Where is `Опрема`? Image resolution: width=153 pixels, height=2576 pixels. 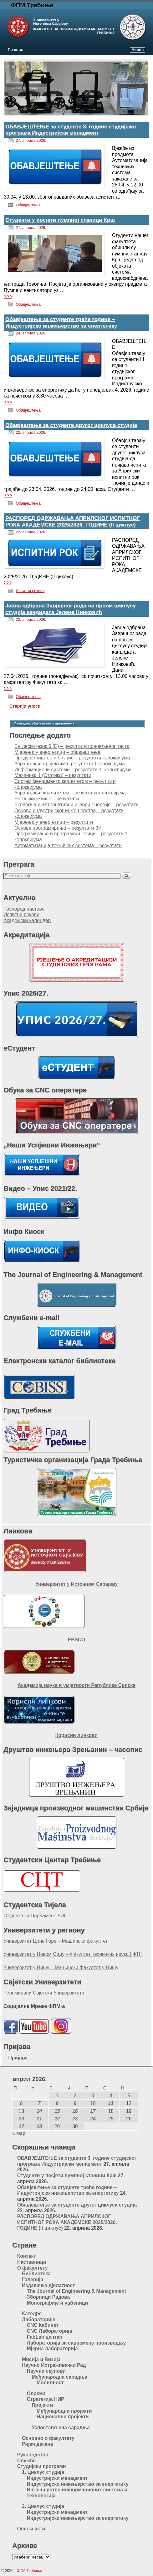 Опрема is located at coordinates (36, 2393).